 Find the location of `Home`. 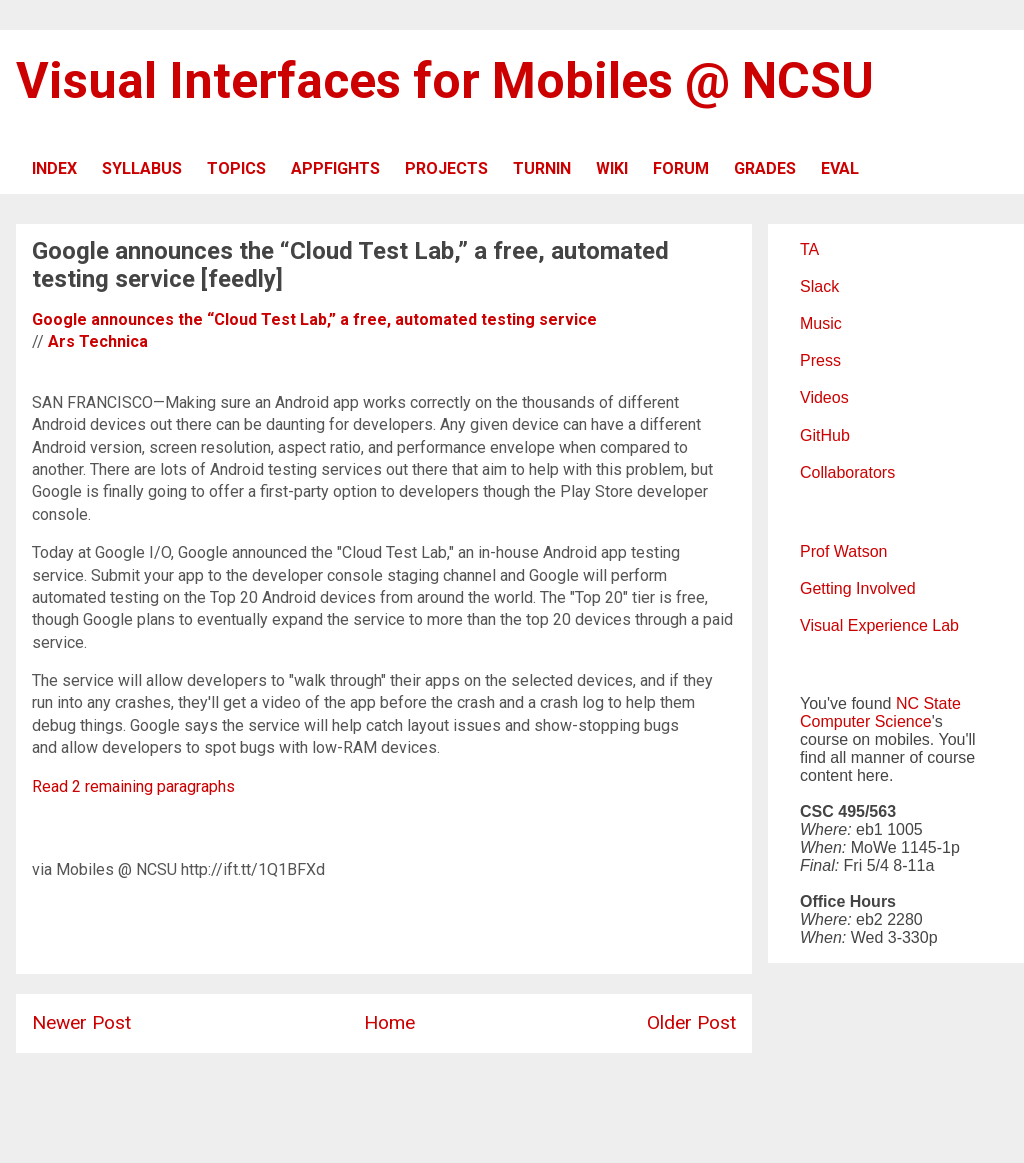

Home is located at coordinates (389, 1022).